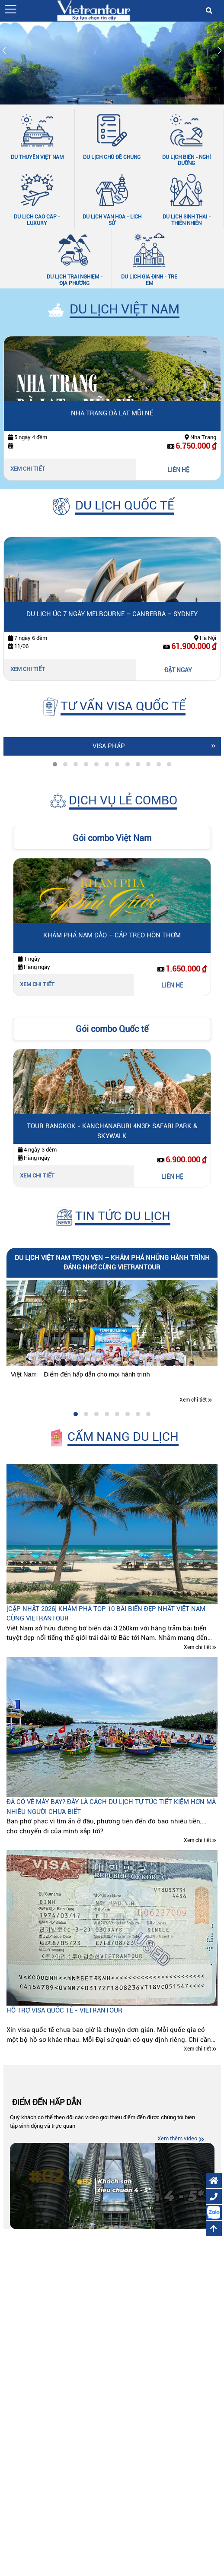 The width and height of the screenshot is (224, 2576). What do you see at coordinates (111, 1807) in the screenshot?
I see `Đã có vé máy bay? Đây là cách du lịch tự túc tiết kiệm hơn mà nhiều người chưa biết` at bounding box center [111, 1807].